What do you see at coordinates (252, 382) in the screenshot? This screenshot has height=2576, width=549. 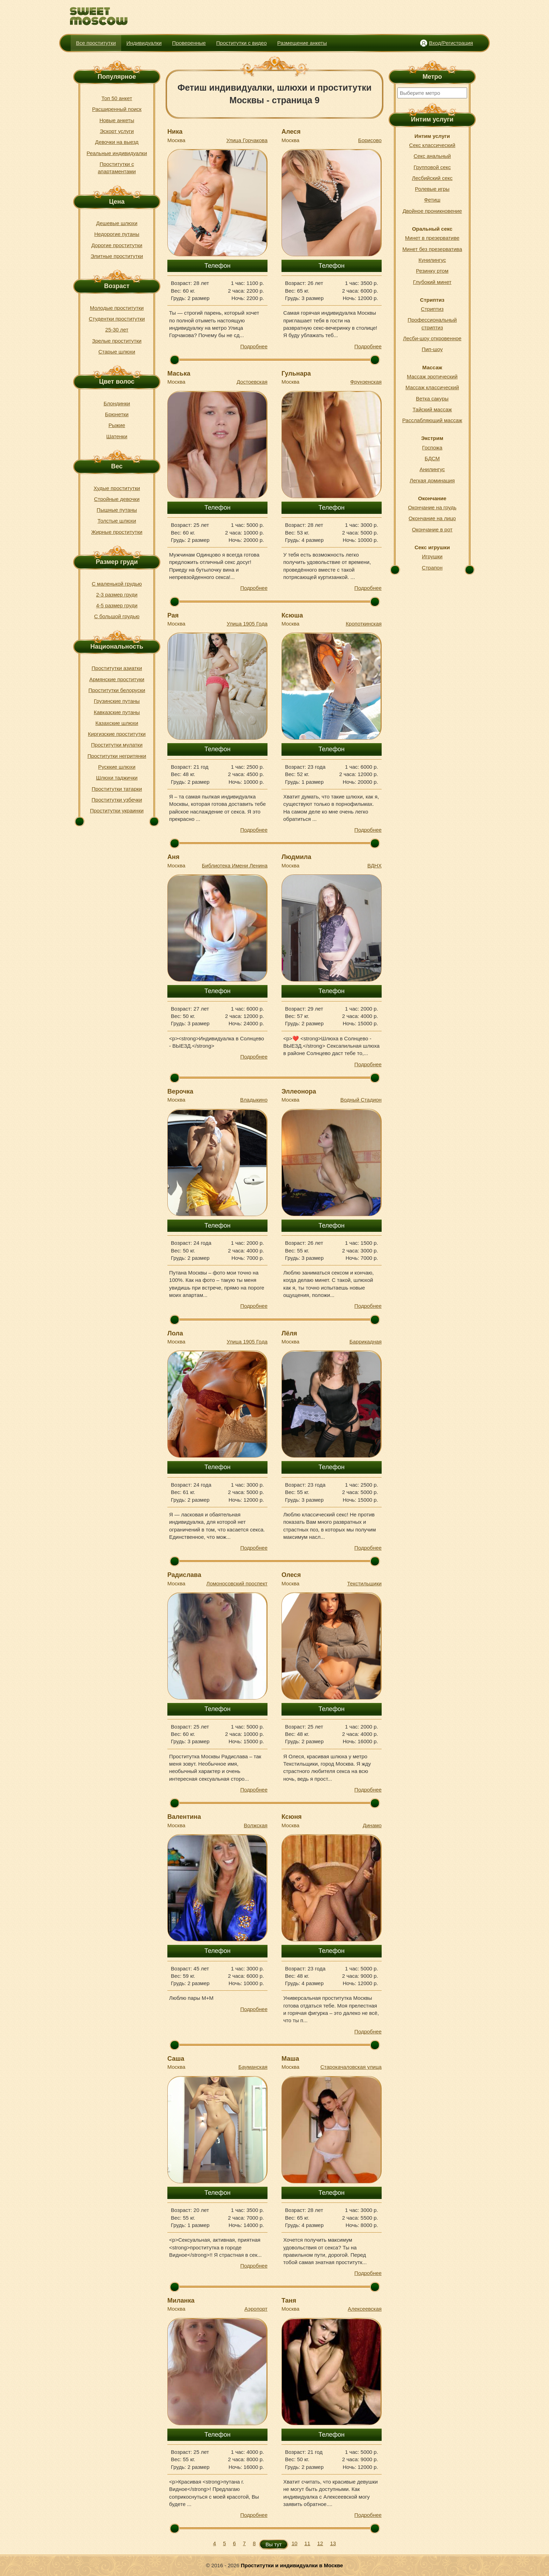 I see `Достоевская` at bounding box center [252, 382].